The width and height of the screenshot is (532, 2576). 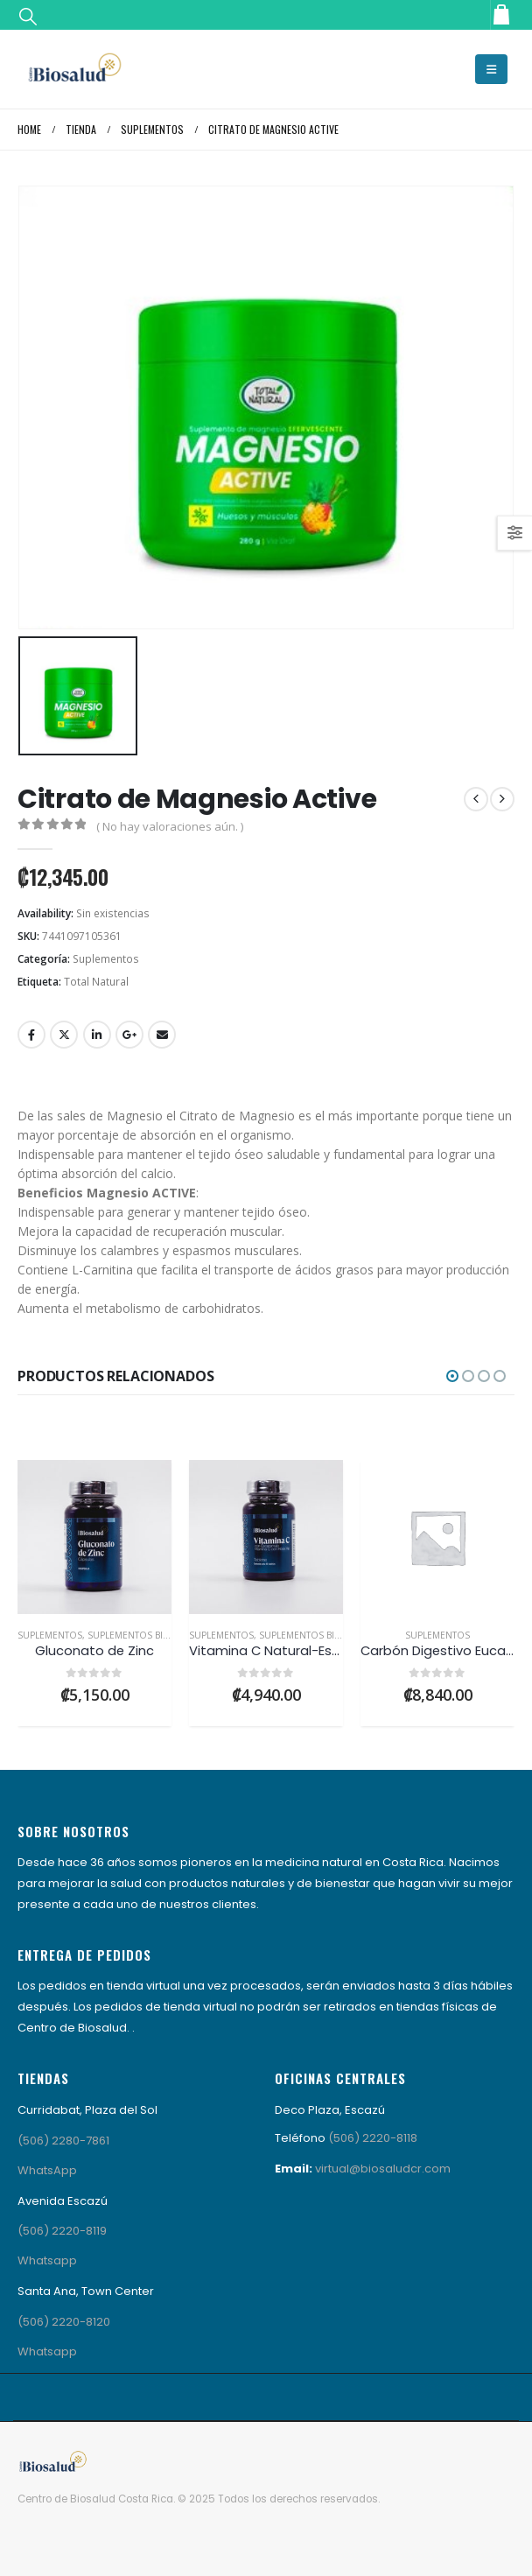 I want to click on Whatsapp, so click(x=47, y=2260).